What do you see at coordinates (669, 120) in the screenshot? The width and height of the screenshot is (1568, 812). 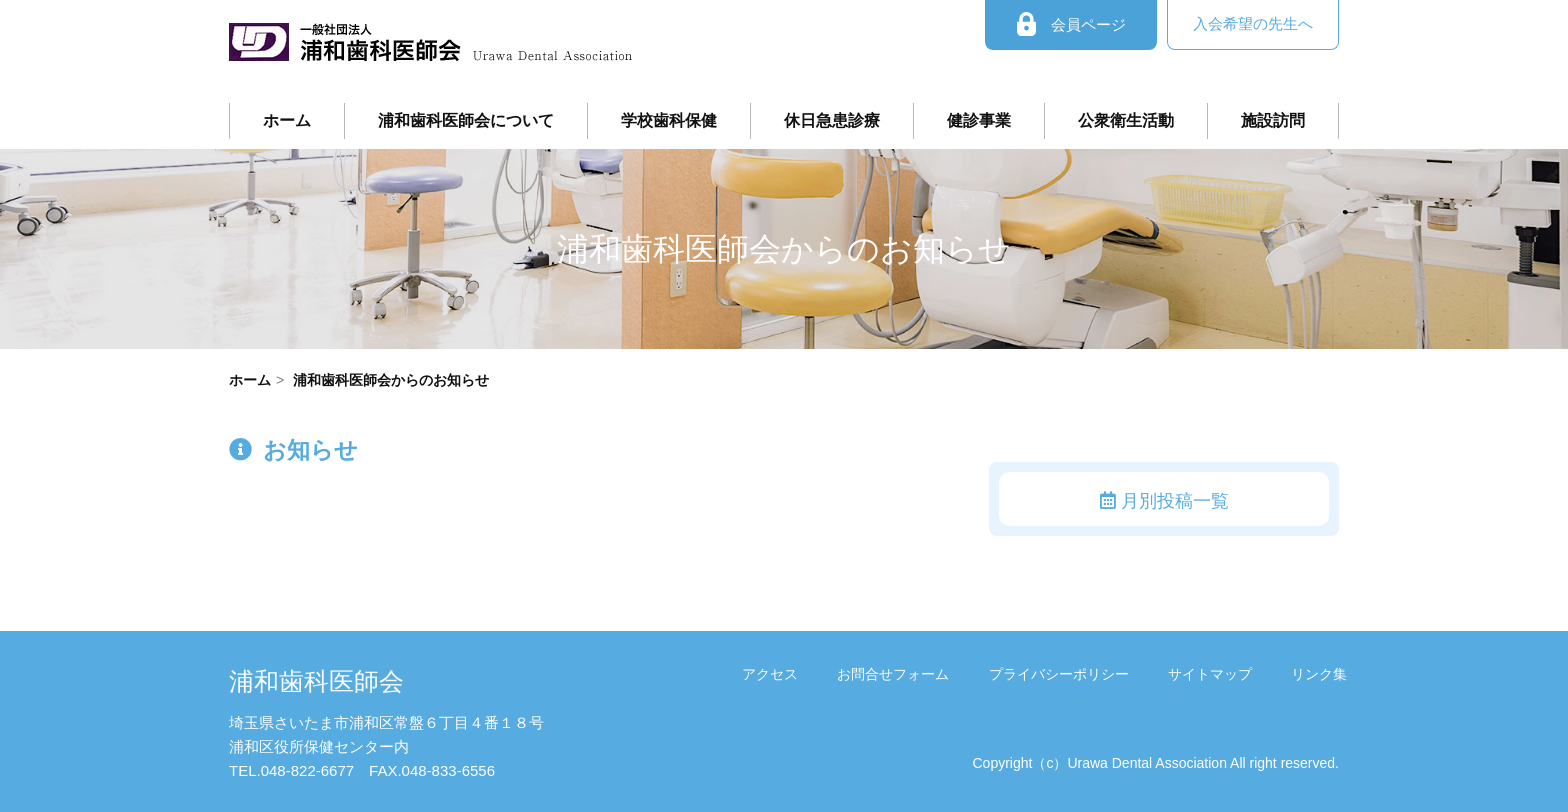 I see `学校歯科保健` at bounding box center [669, 120].